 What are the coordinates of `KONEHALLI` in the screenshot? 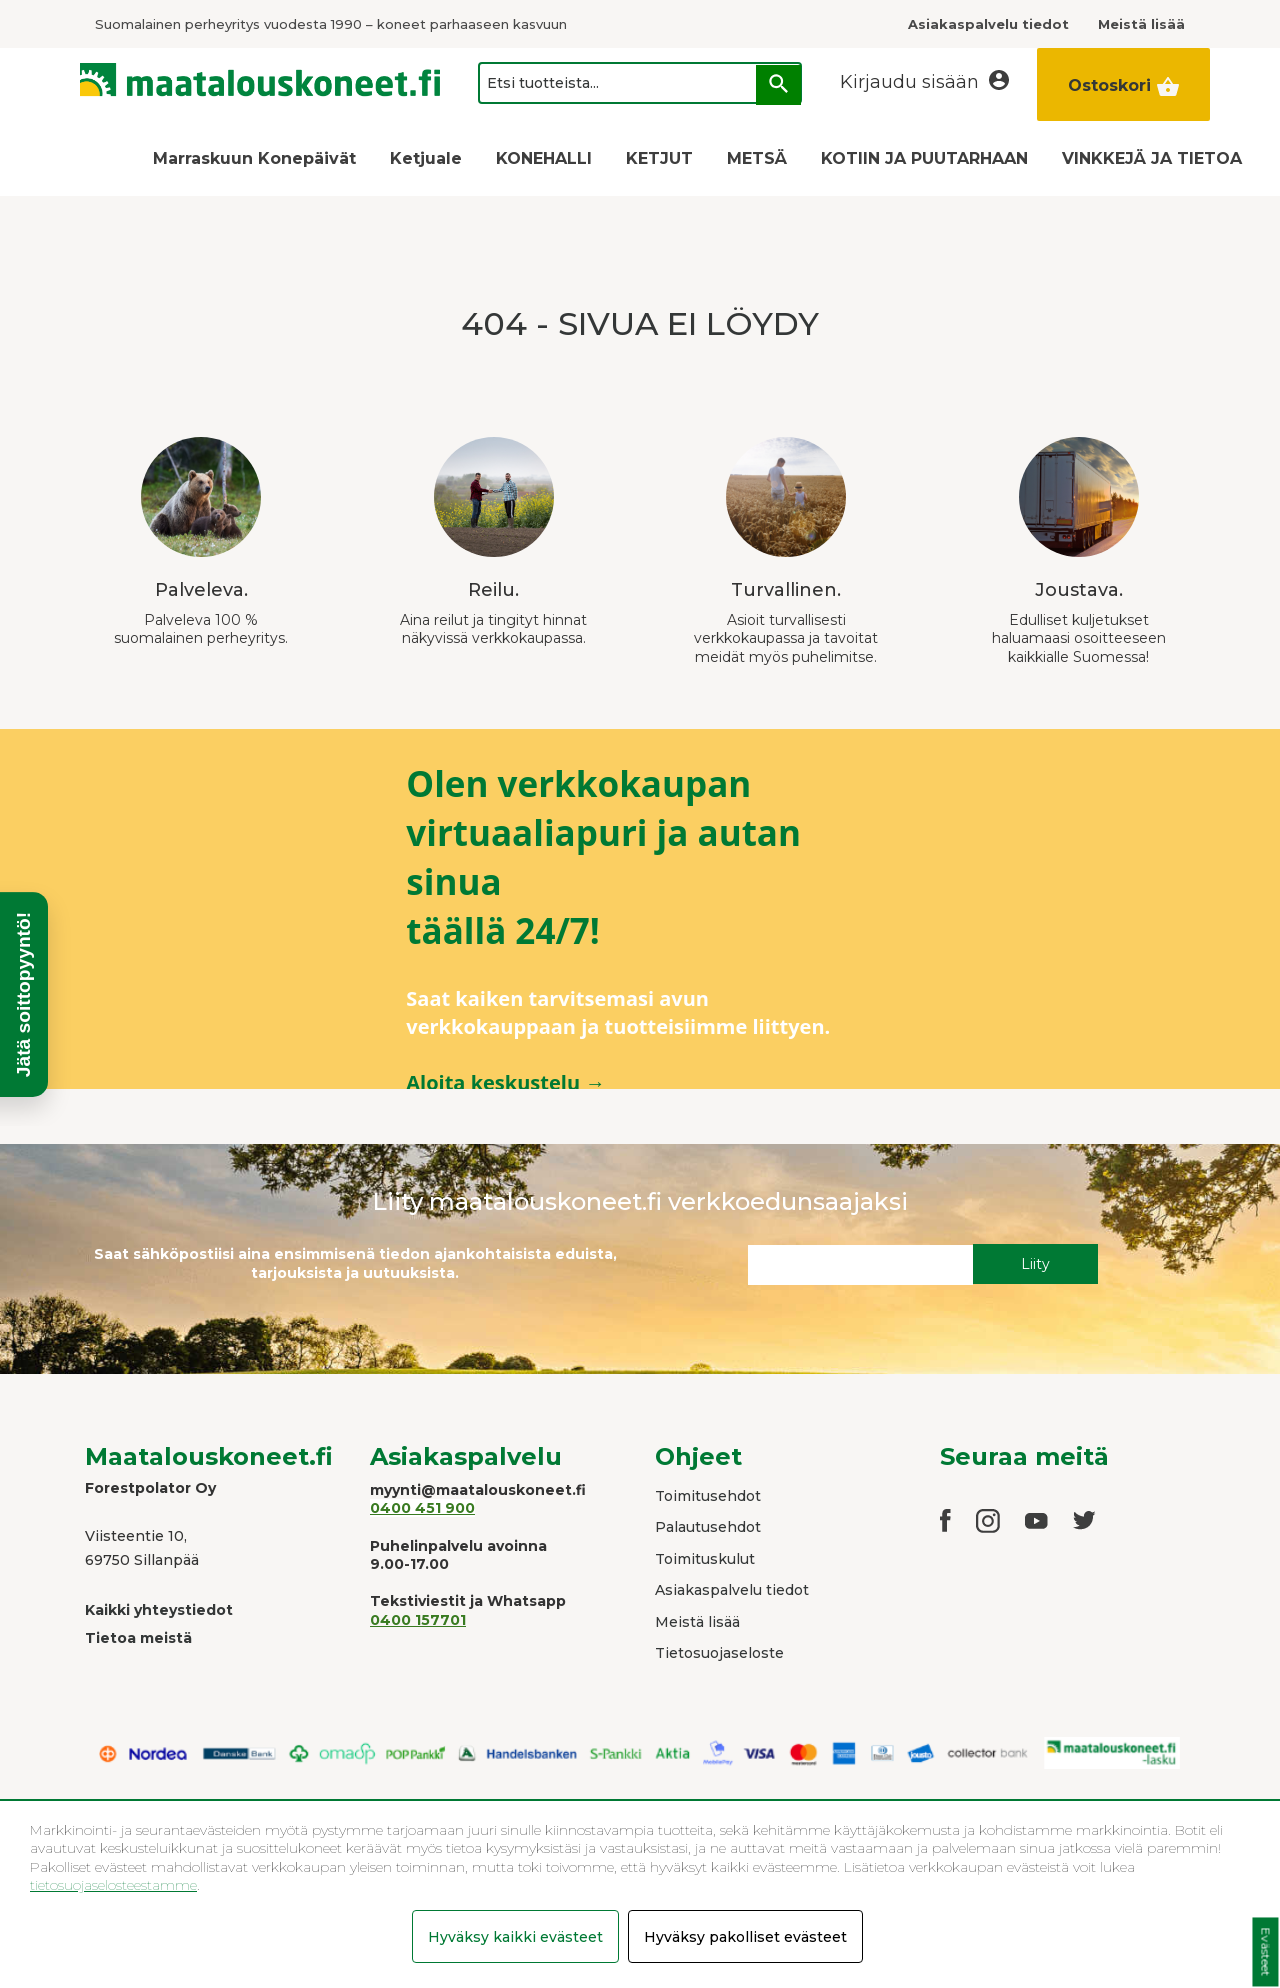 It's located at (544, 158).